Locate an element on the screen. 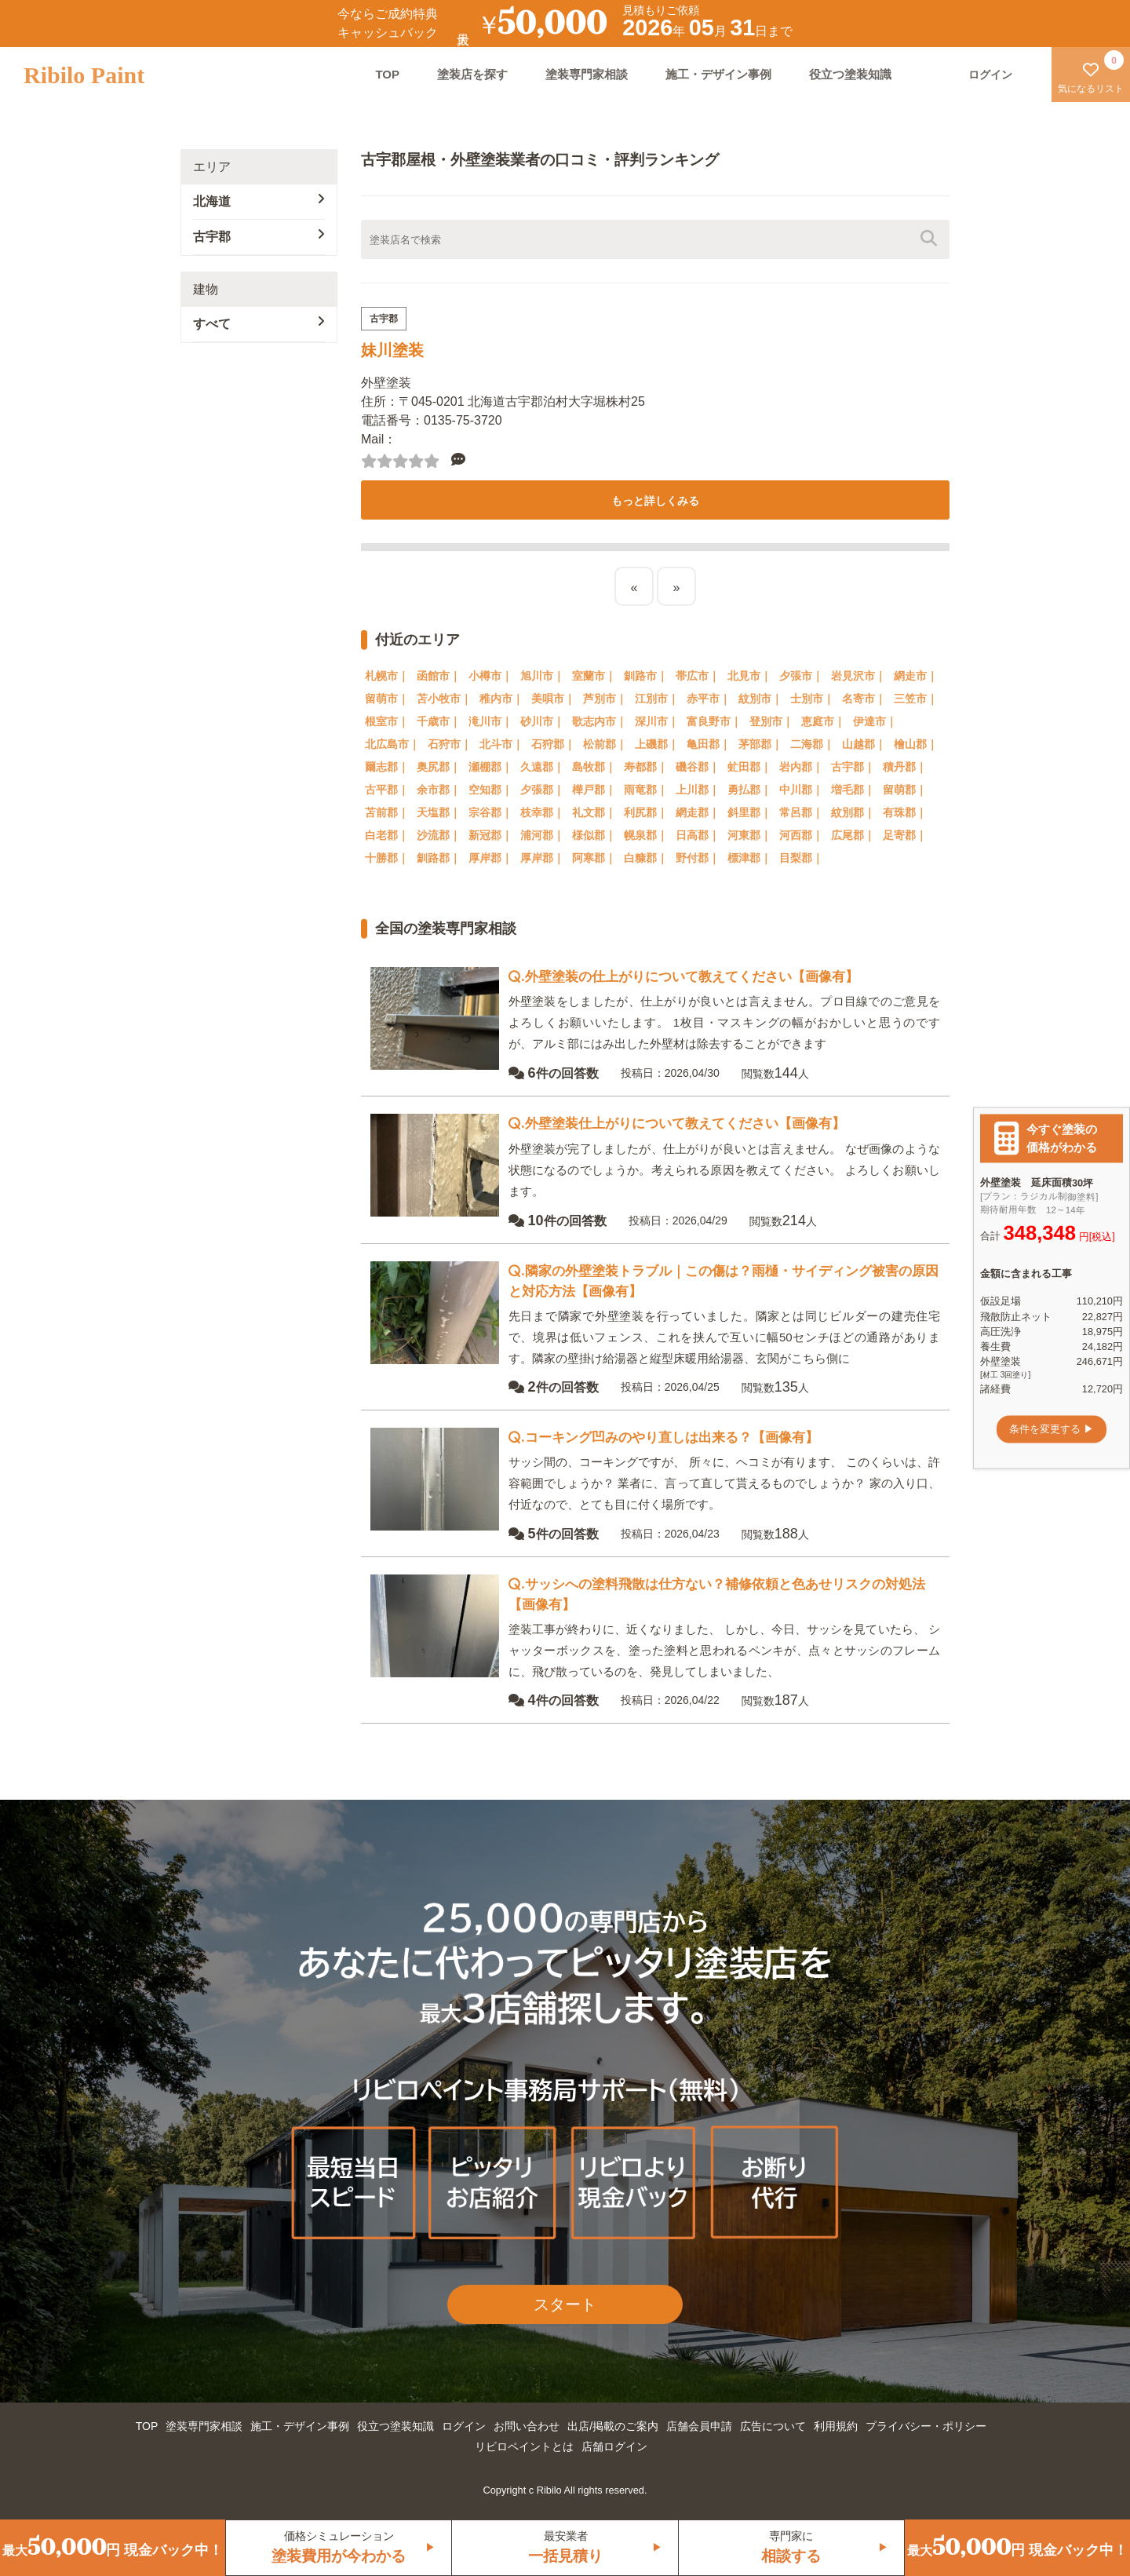  根室市｜ is located at coordinates (387, 721).